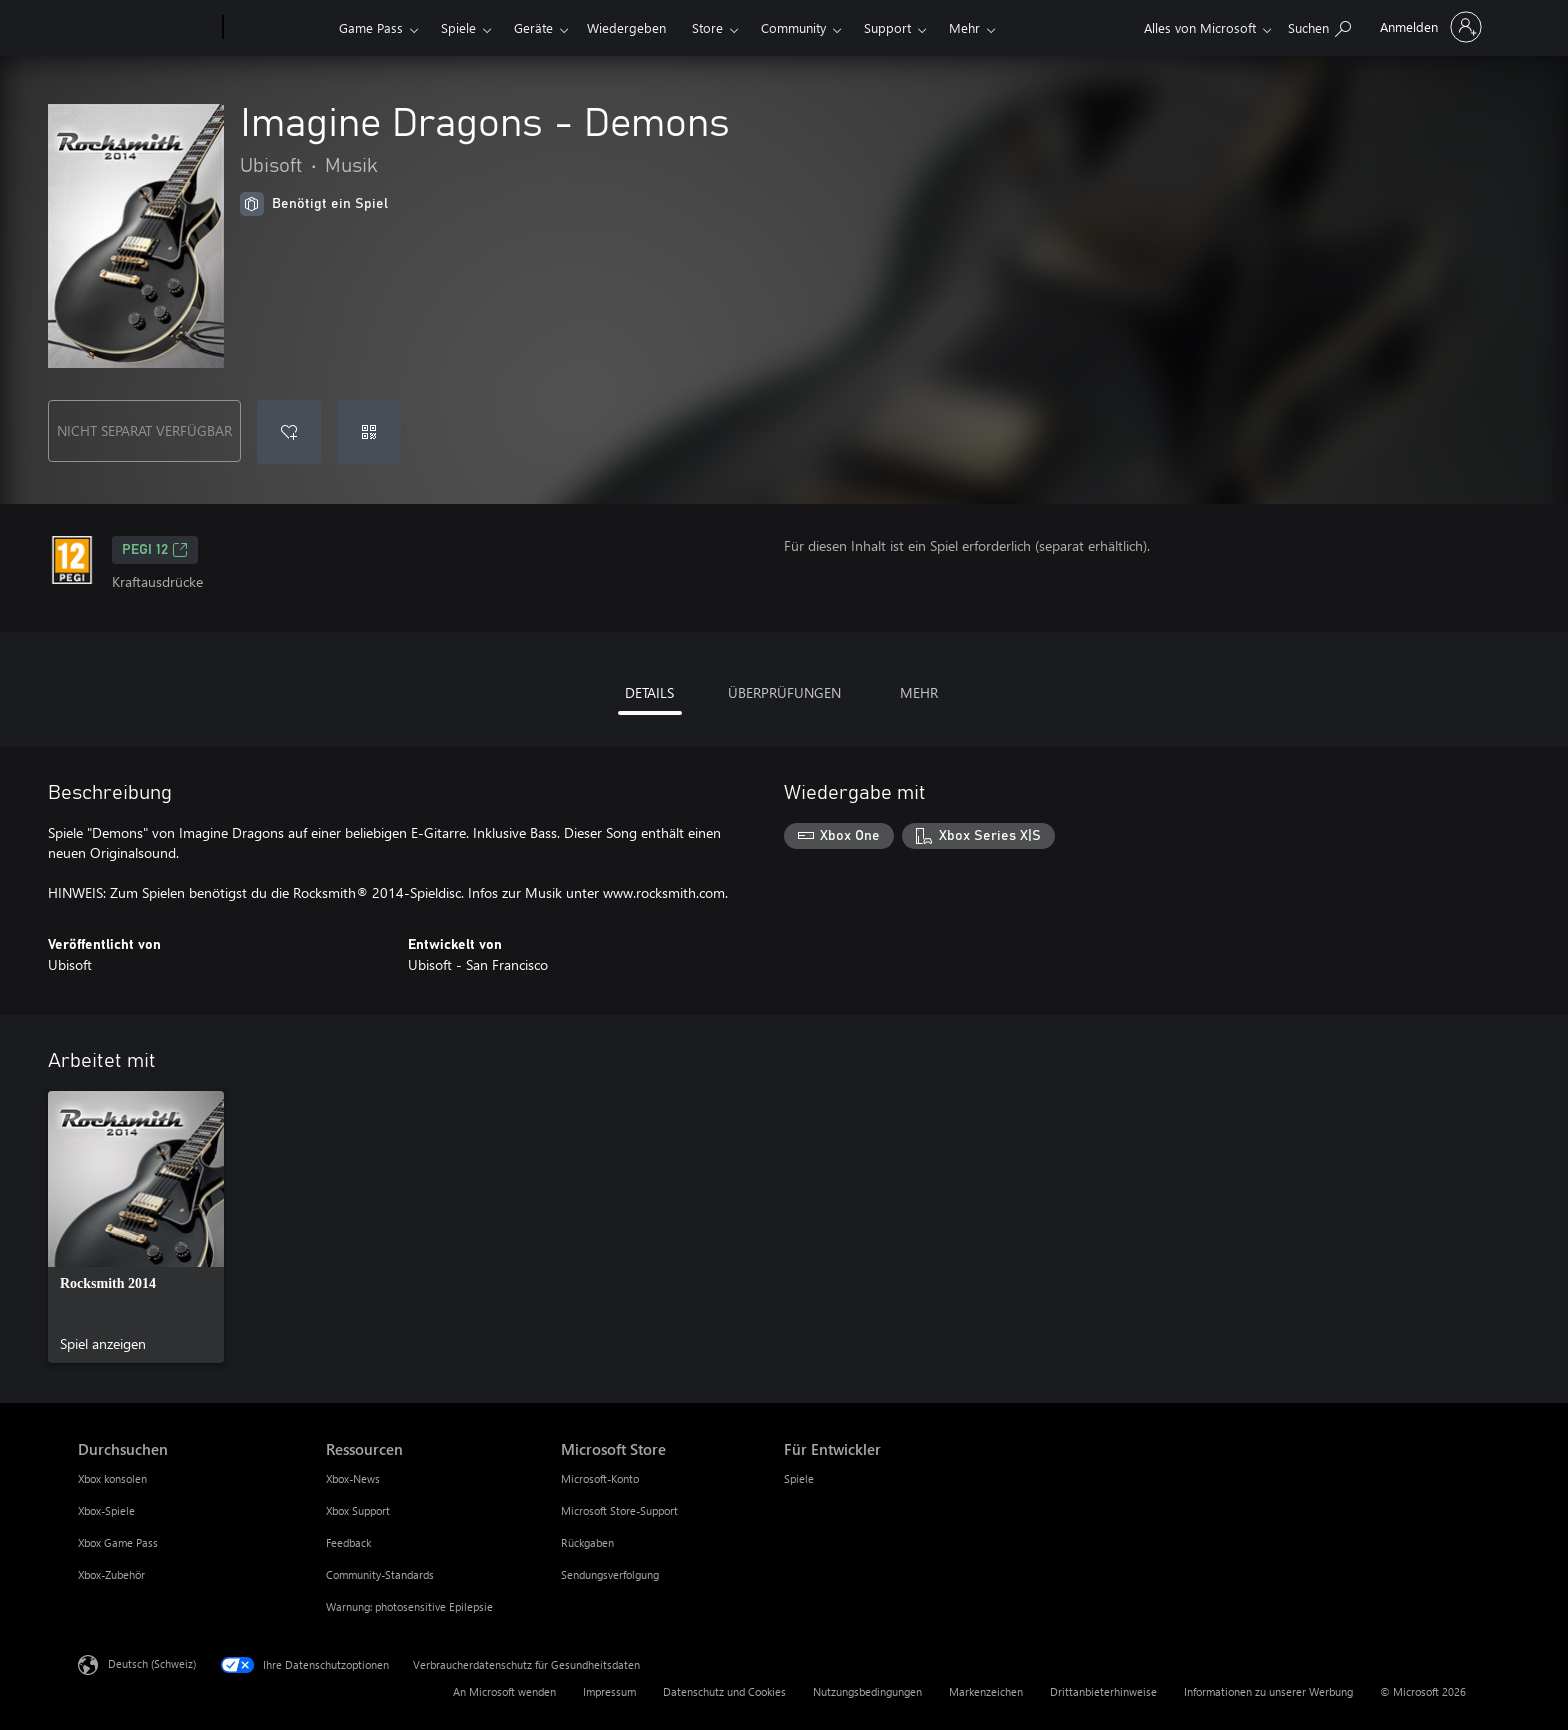 The image size is (1568, 1730). I want to click on [xbox.com durchsuchen], so click(1319, 25).